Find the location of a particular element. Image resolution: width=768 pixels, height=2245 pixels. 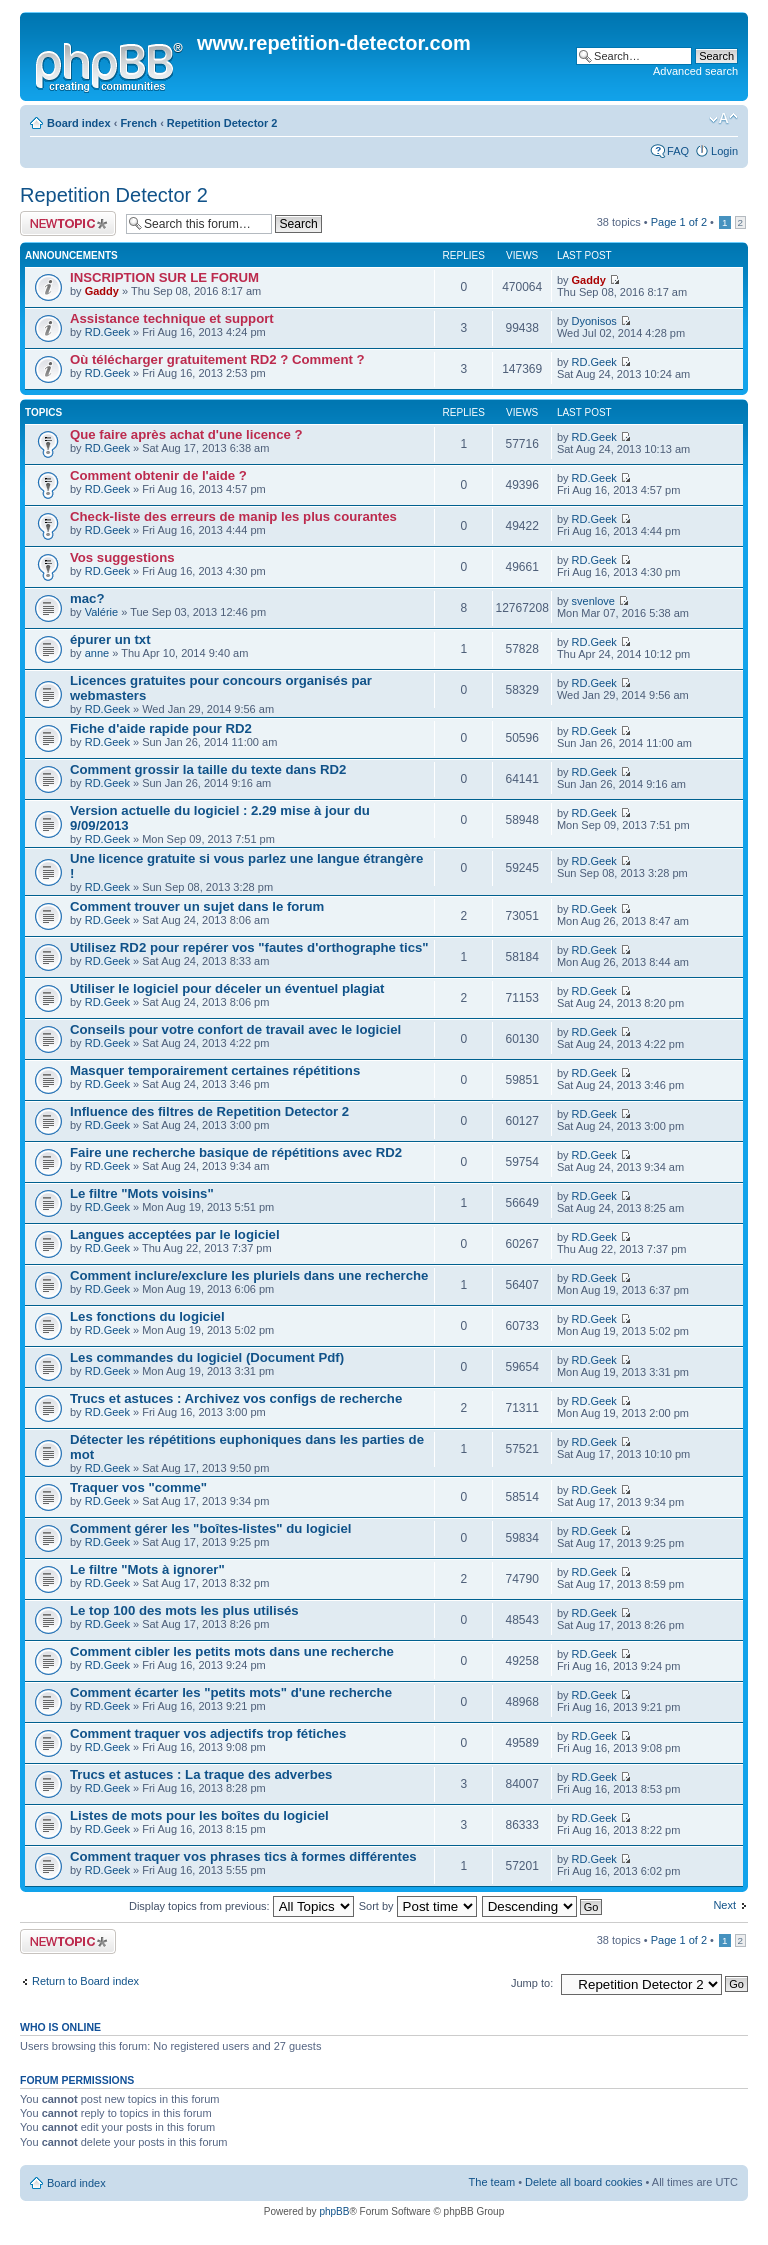

Comment écarter les "petits mots" d'une recherche is located at coordinates (231, 1692).